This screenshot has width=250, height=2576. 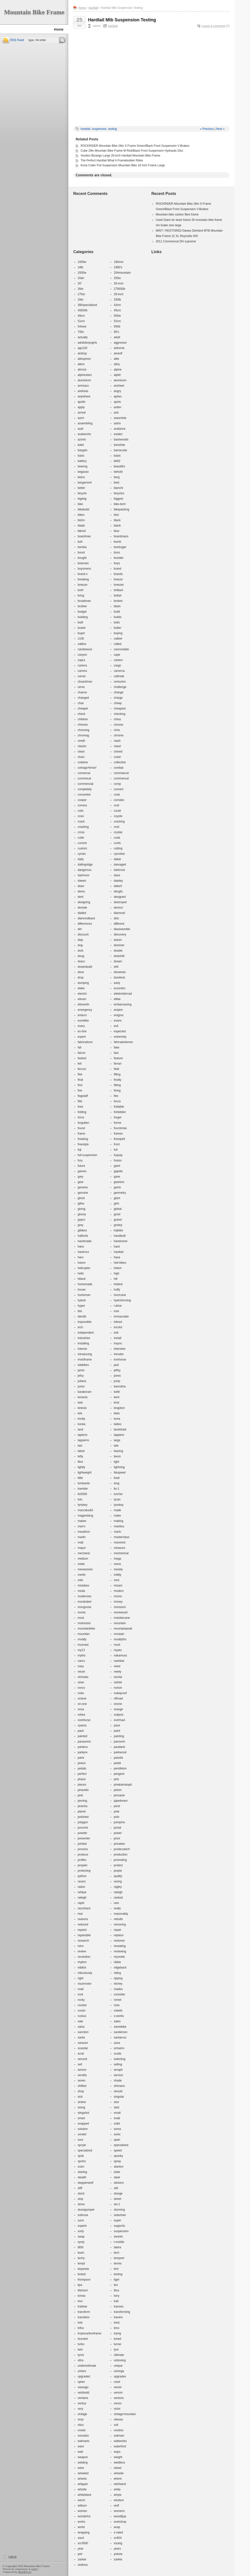 I want to click on pinning, so click(x=82, y=1800).